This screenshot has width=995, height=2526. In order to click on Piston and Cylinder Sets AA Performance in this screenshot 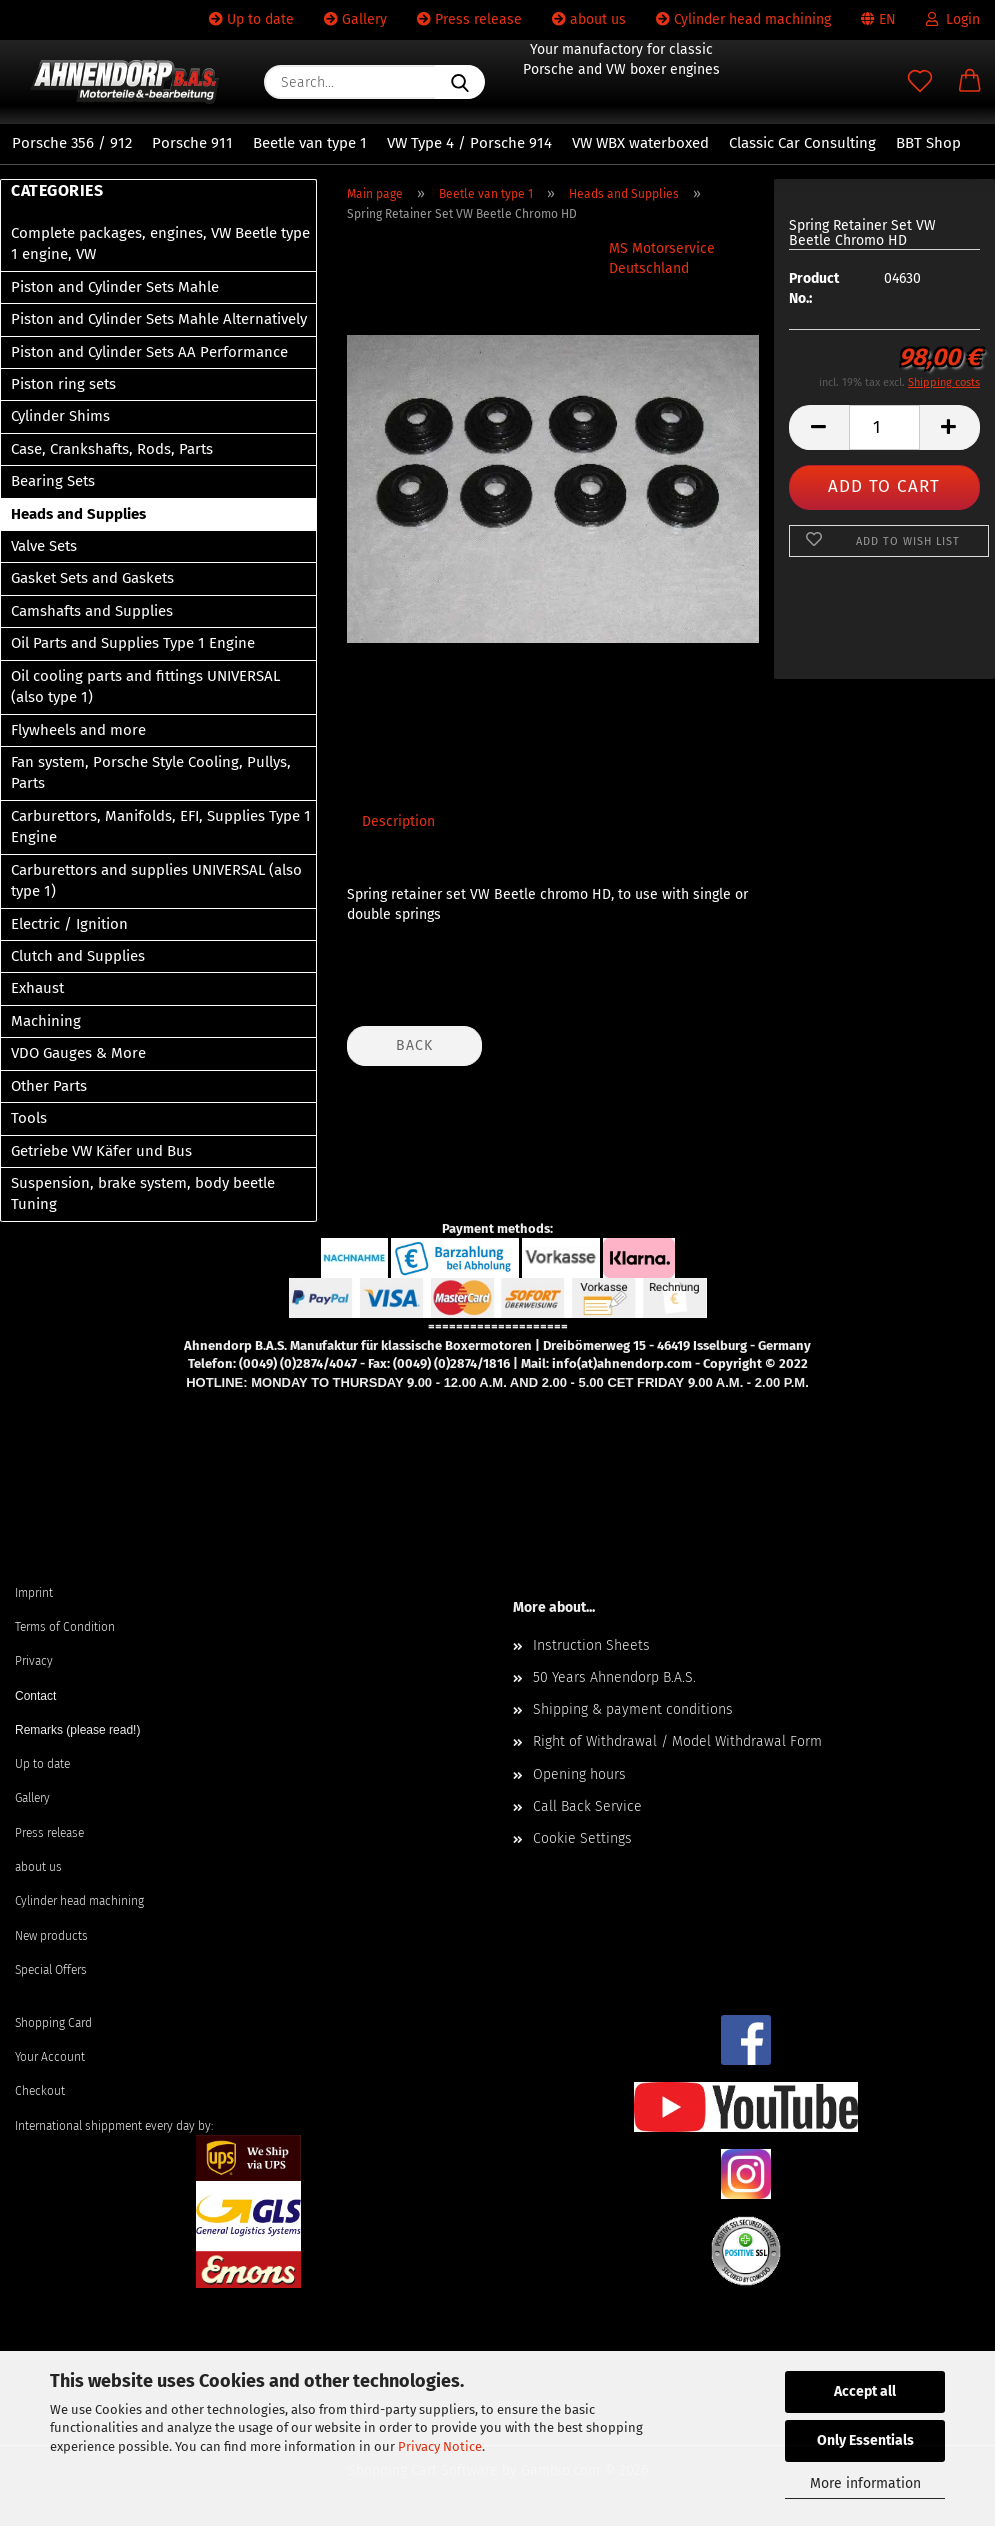, I will do `click(149, 352)`.